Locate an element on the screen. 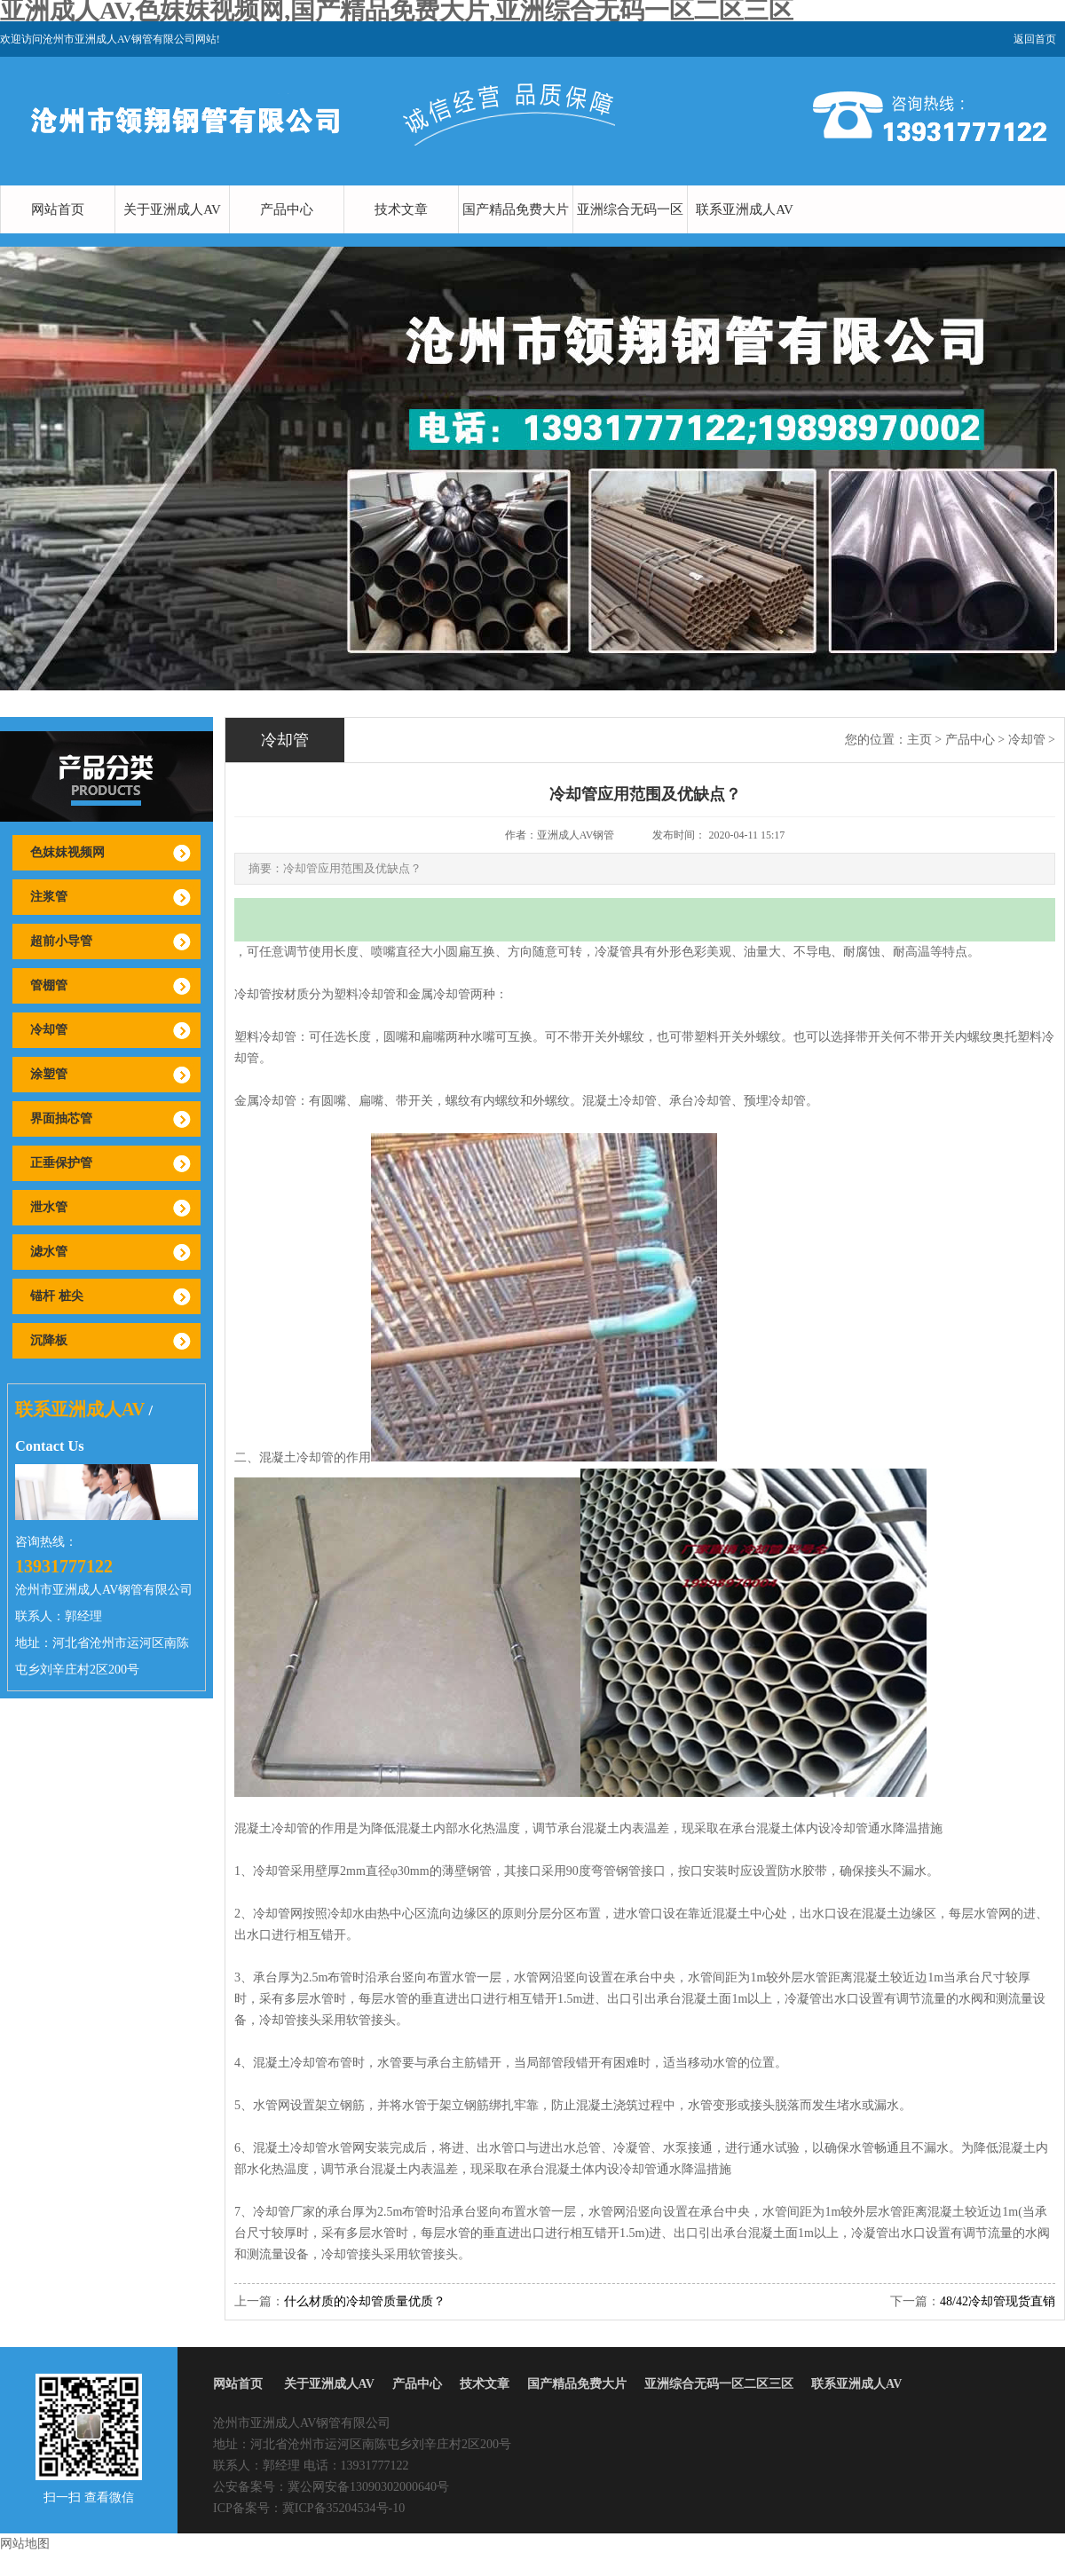 Image resolution: width=1065 pixels, height=2576 pixels. 注浆管 is located at coordinates (48, 896).